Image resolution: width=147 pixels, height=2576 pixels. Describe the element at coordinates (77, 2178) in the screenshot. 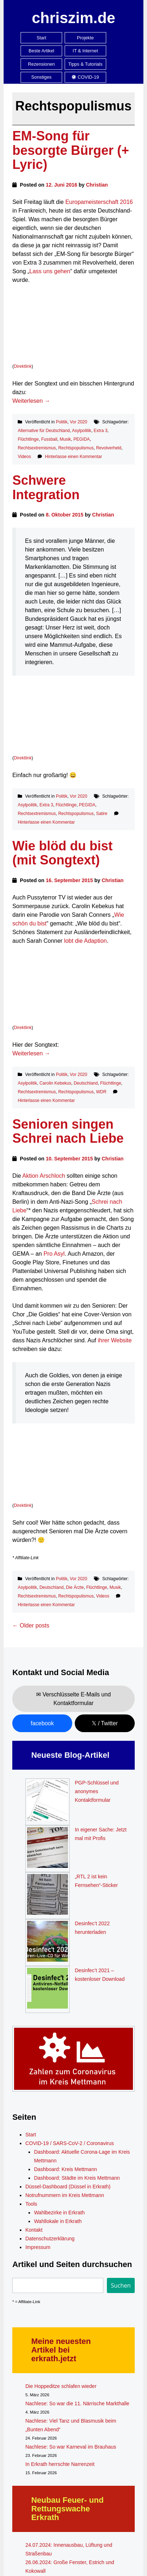

I see `Dashboard: Städte im Kreis Mettmann` at that location.